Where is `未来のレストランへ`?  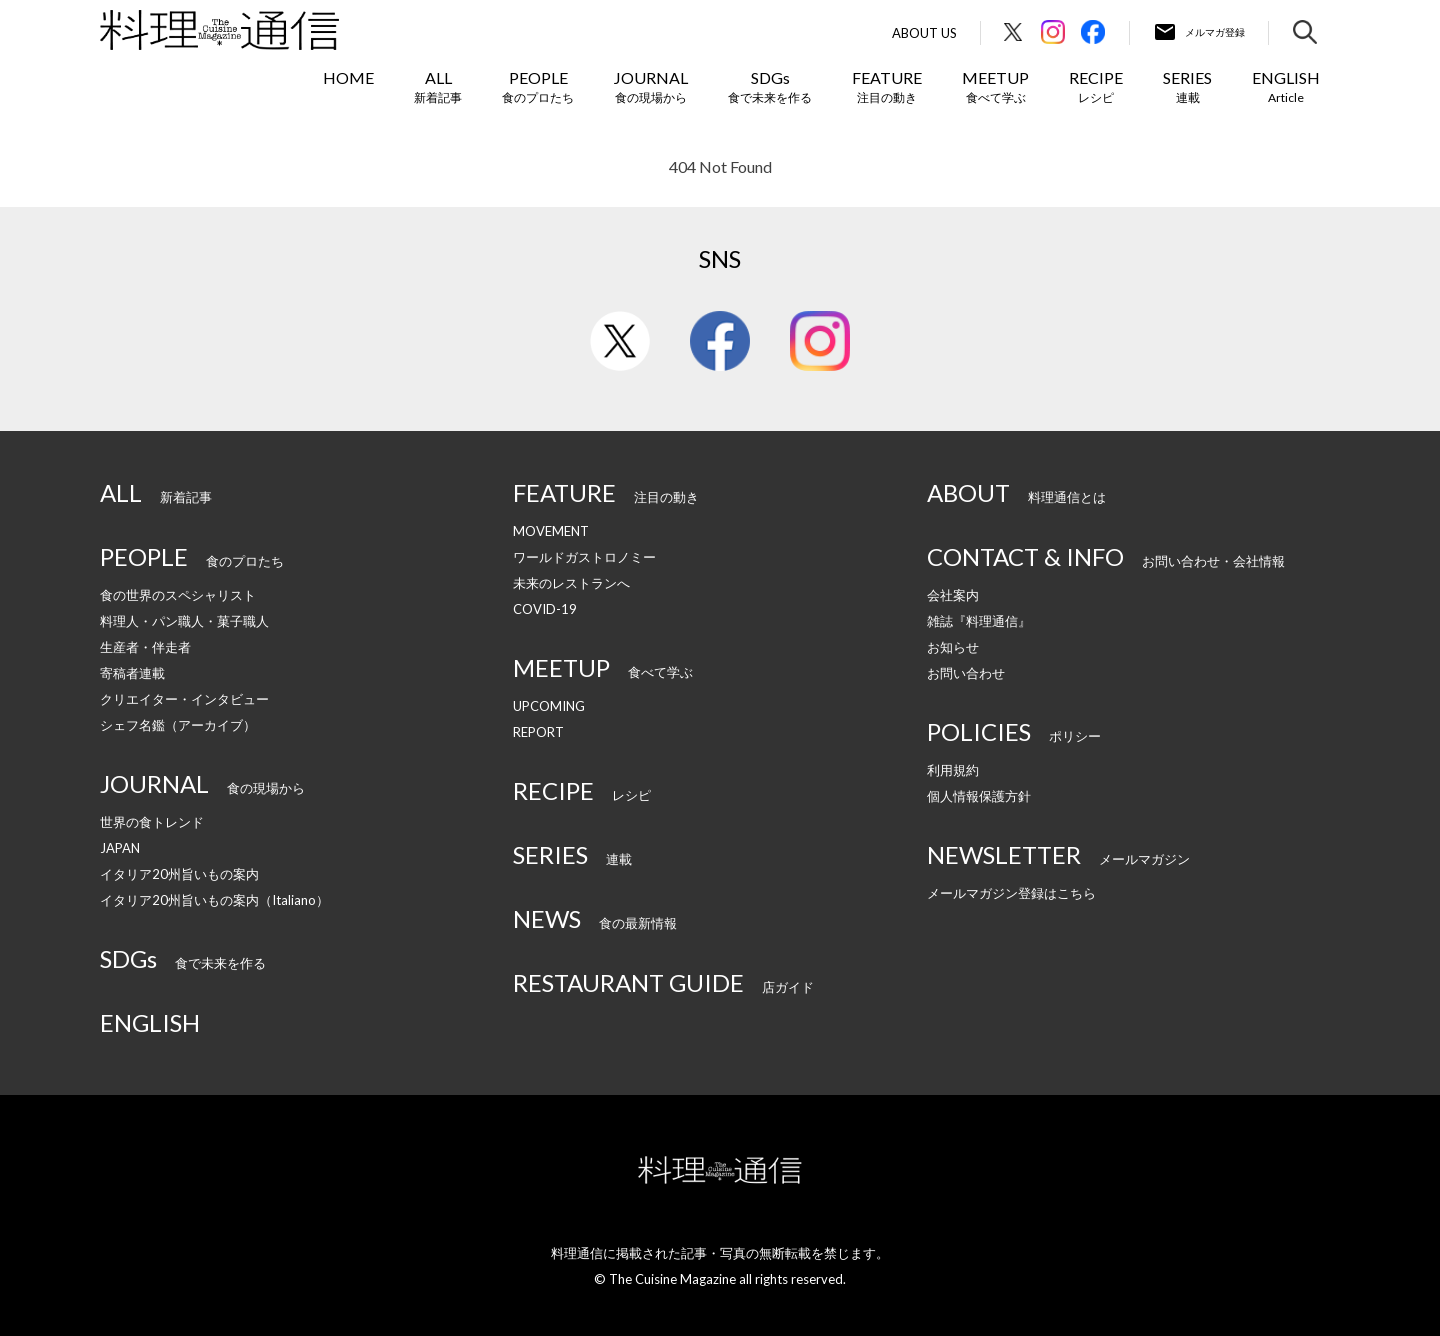
未来のレストランへ is located at coordinates (571, 583).